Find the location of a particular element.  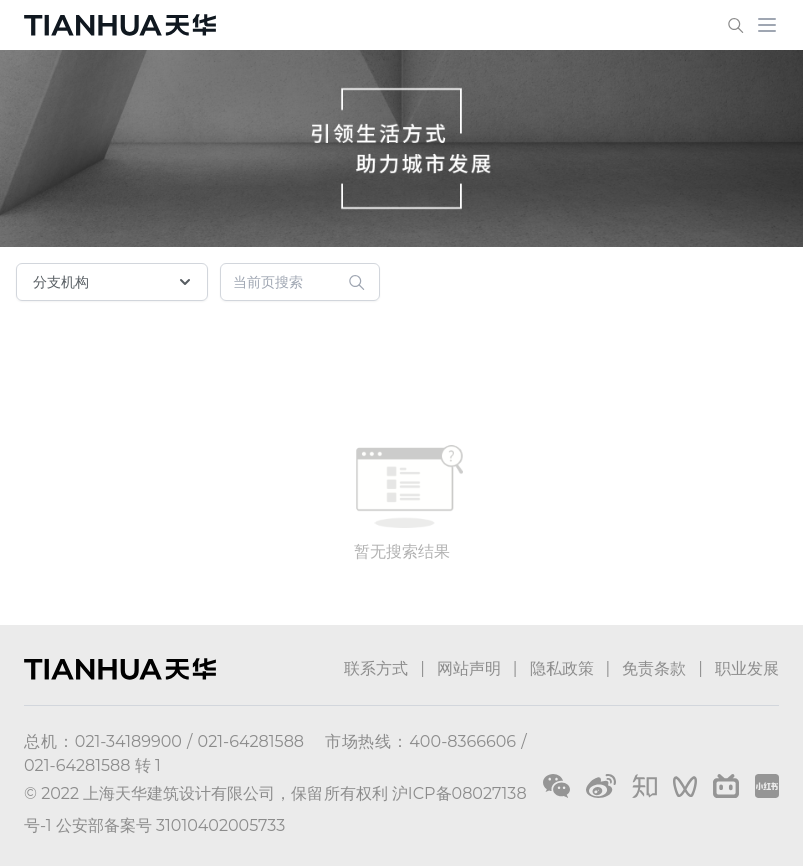

联系方式 is located at coordinates (376, 668).